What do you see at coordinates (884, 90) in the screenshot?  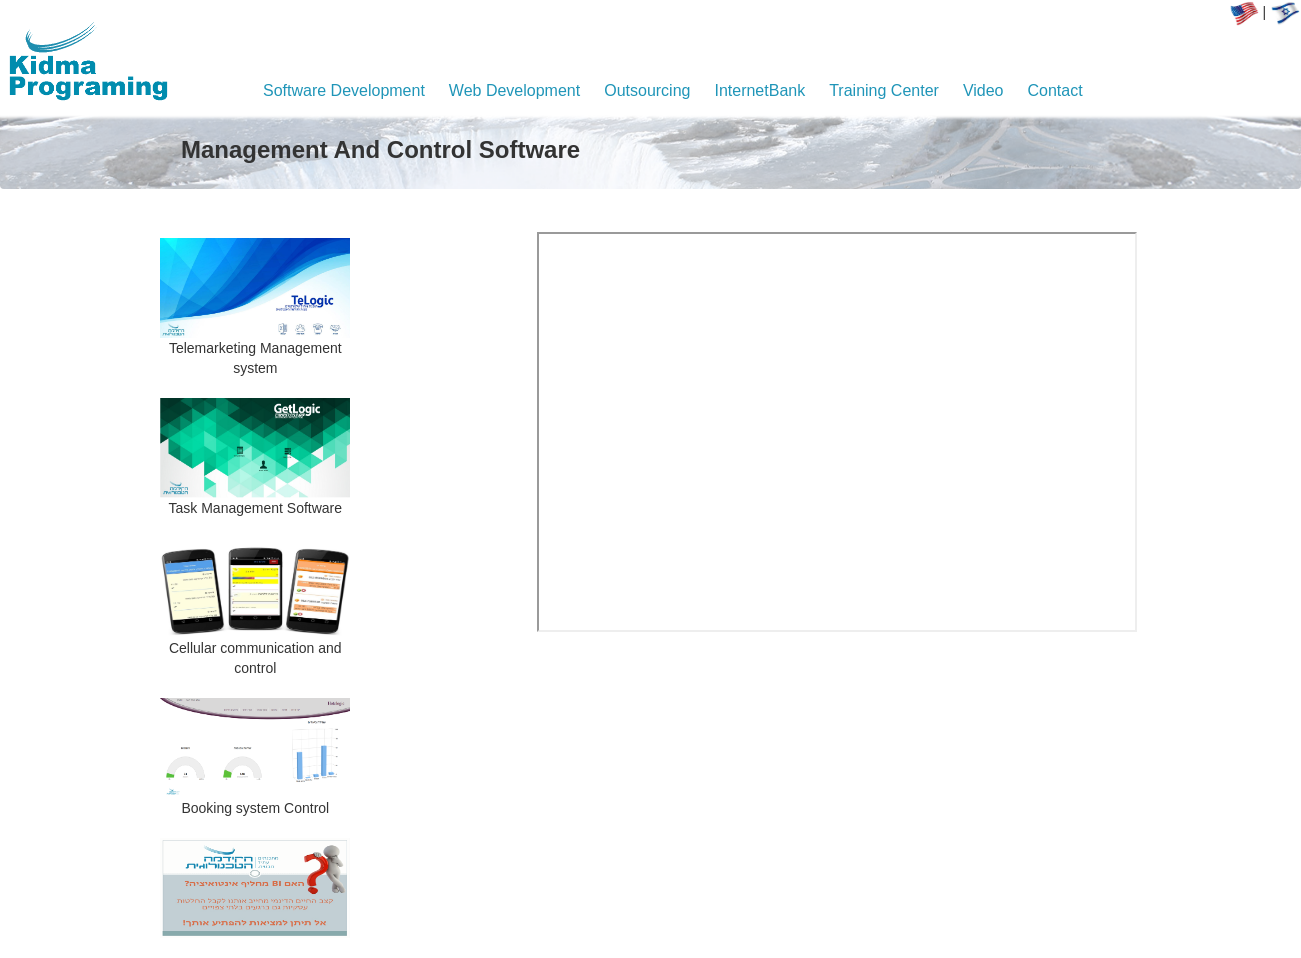 I see `Training Center` at bounding box center [884, 90].